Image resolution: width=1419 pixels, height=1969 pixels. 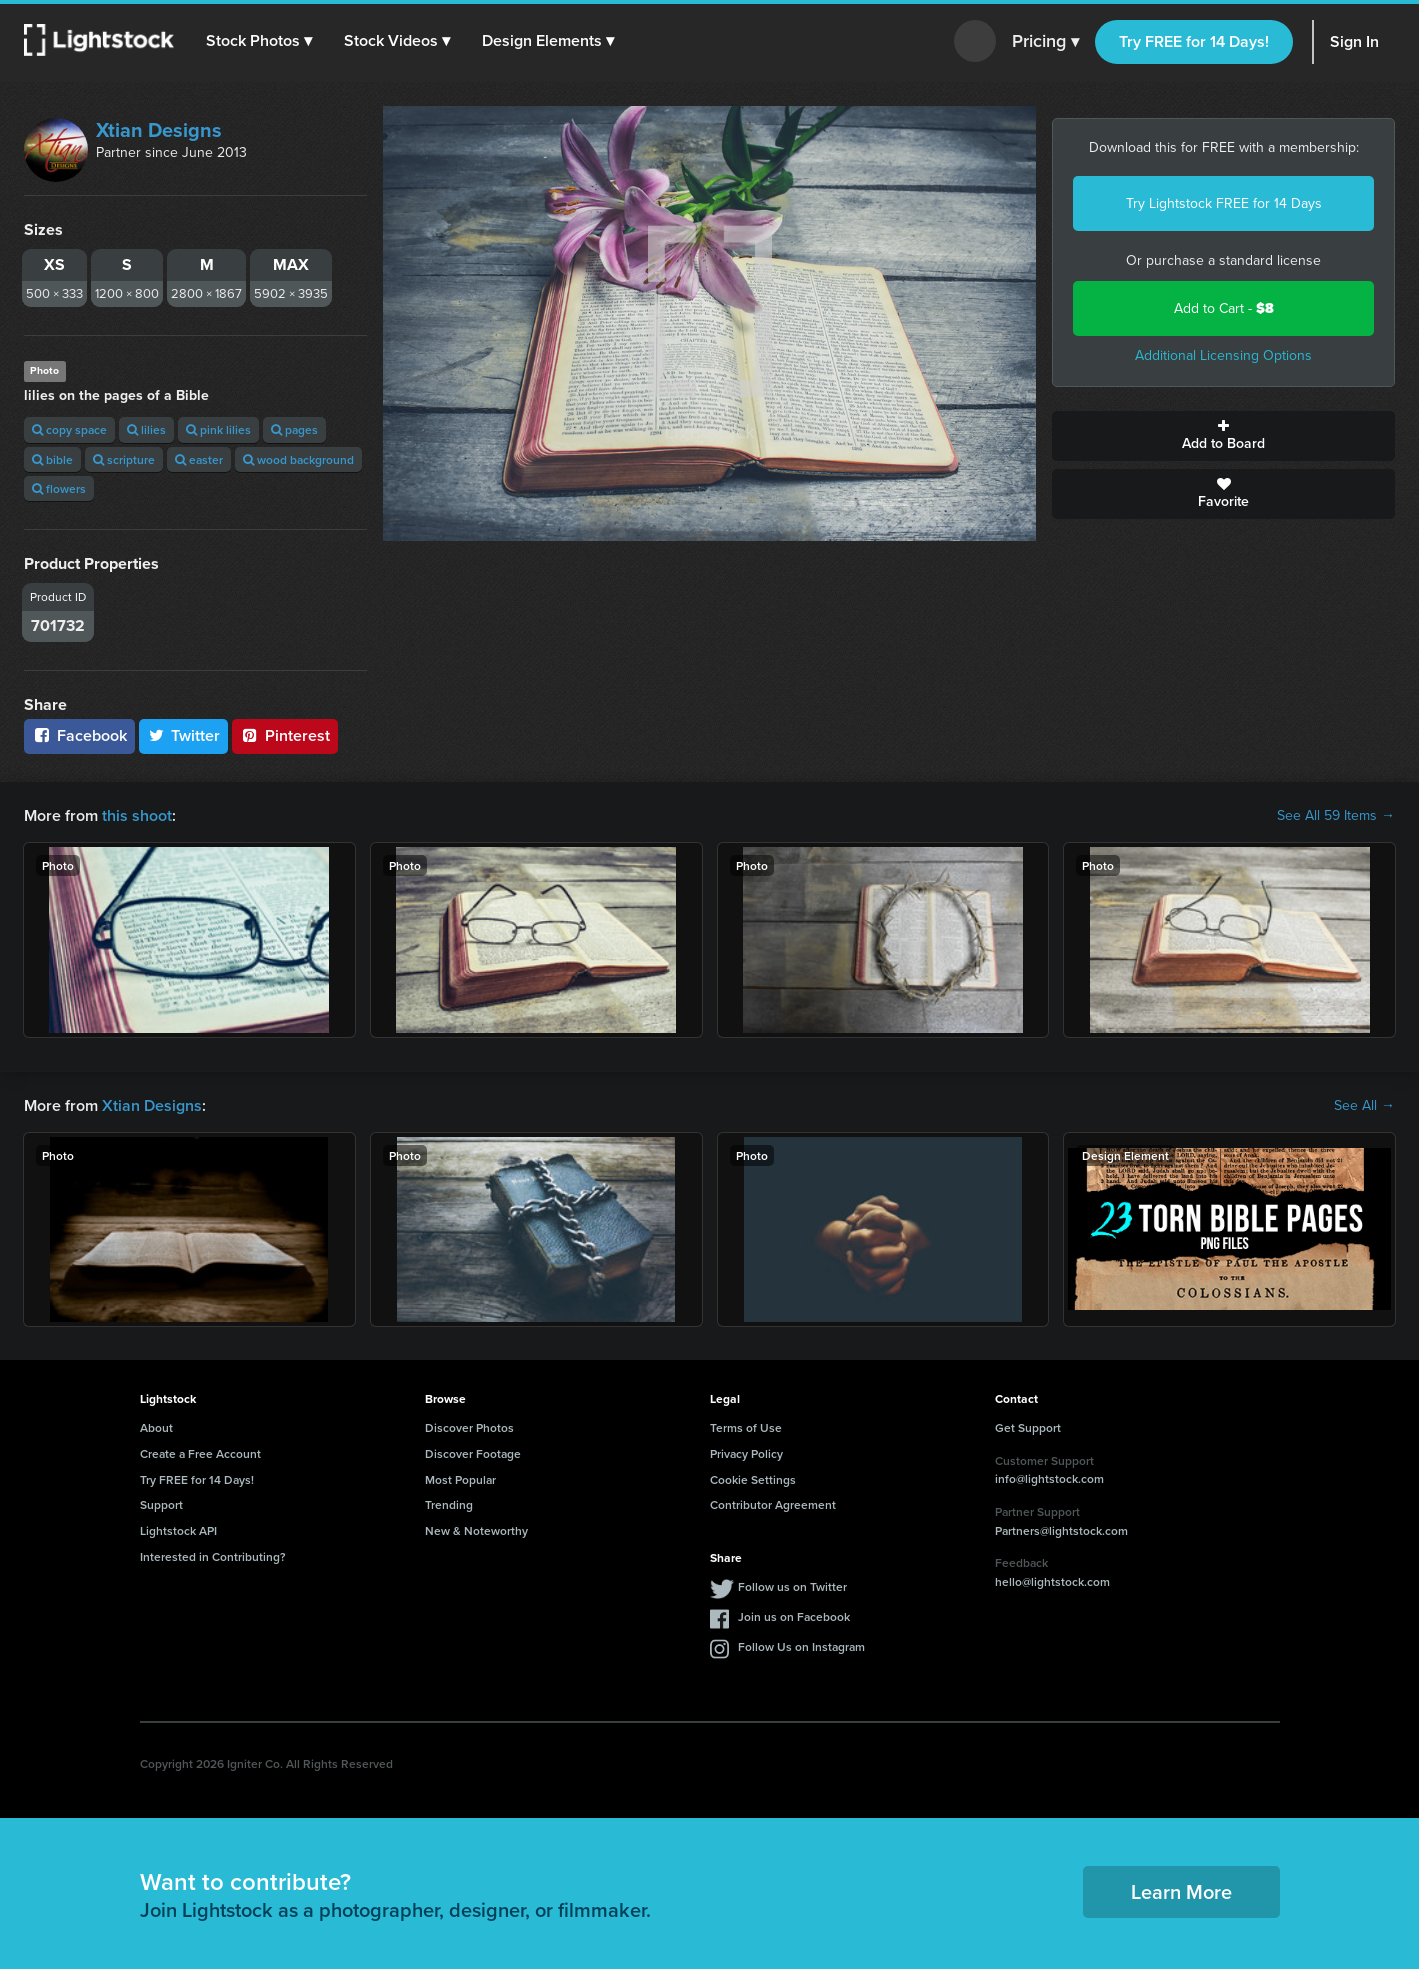 What do you see at coordinates (1194, 41) in the screenshot?
I see `Try FREE for 14 Days!` at bounding box center [1194, 41].